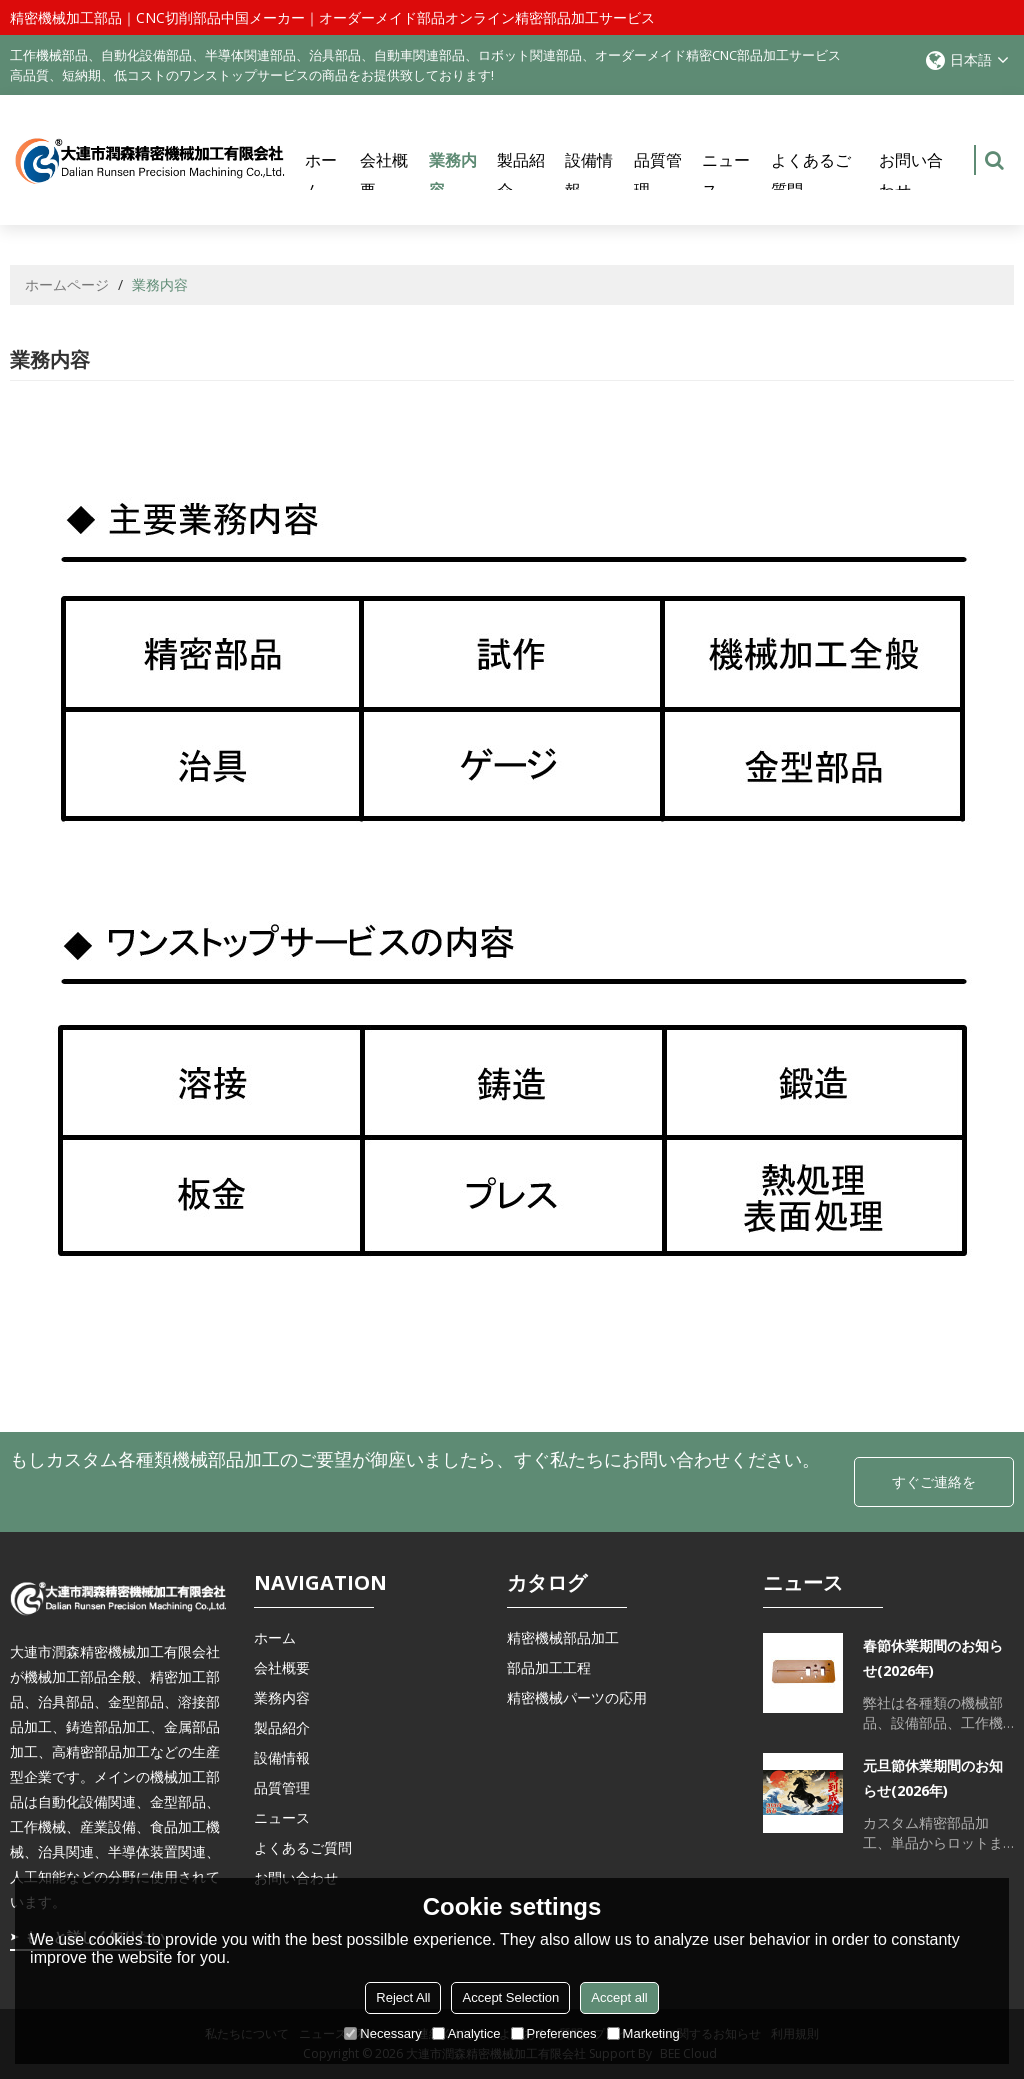 Image resolution: width=1024 pixels, height=2079 pixels. I want to click on ニュース, so click(726, 175).